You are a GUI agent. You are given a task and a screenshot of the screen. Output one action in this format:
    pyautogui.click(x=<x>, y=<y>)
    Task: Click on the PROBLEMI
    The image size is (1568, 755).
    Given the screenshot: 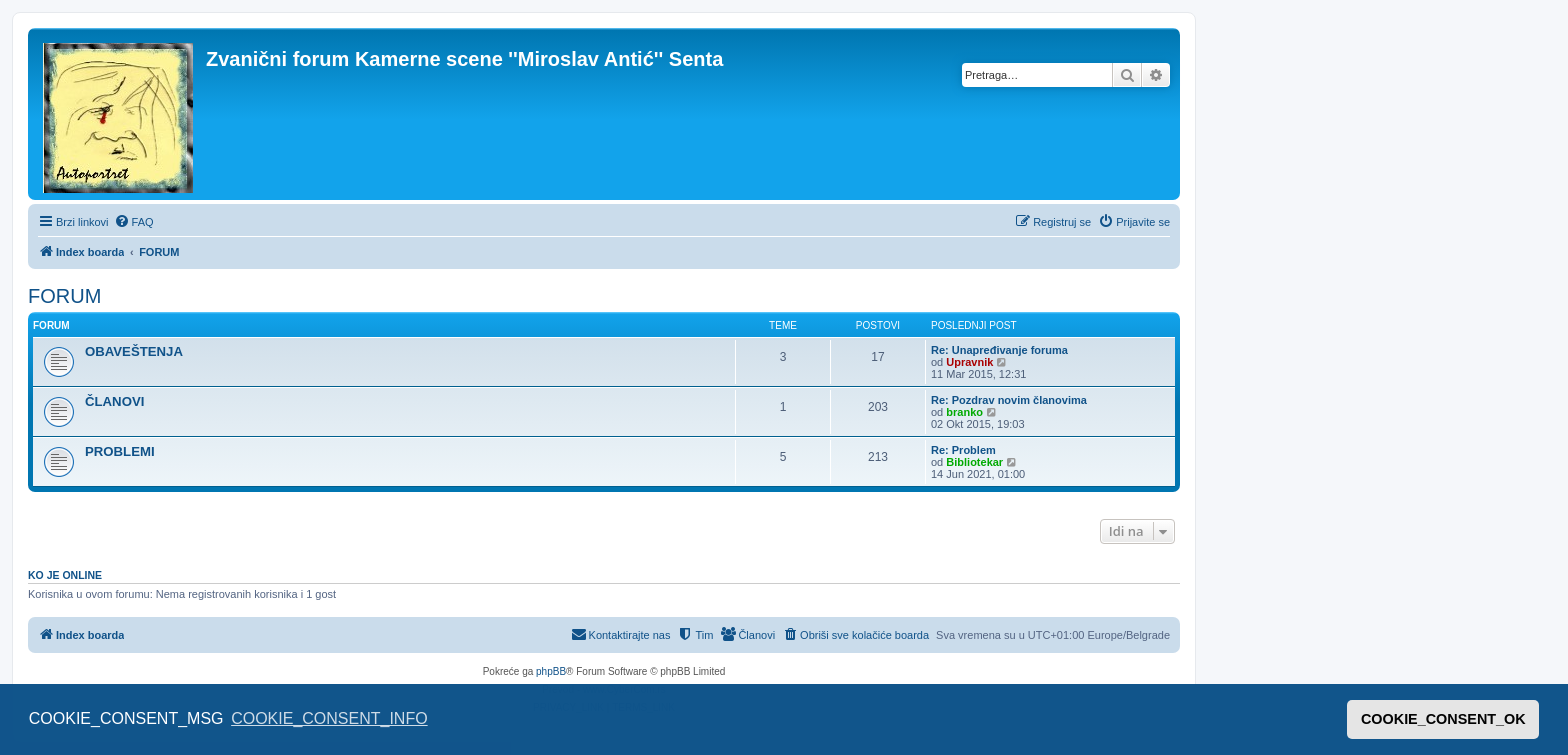 What is the action you would take?
    pyautogui.click(x=120, y=451)
    